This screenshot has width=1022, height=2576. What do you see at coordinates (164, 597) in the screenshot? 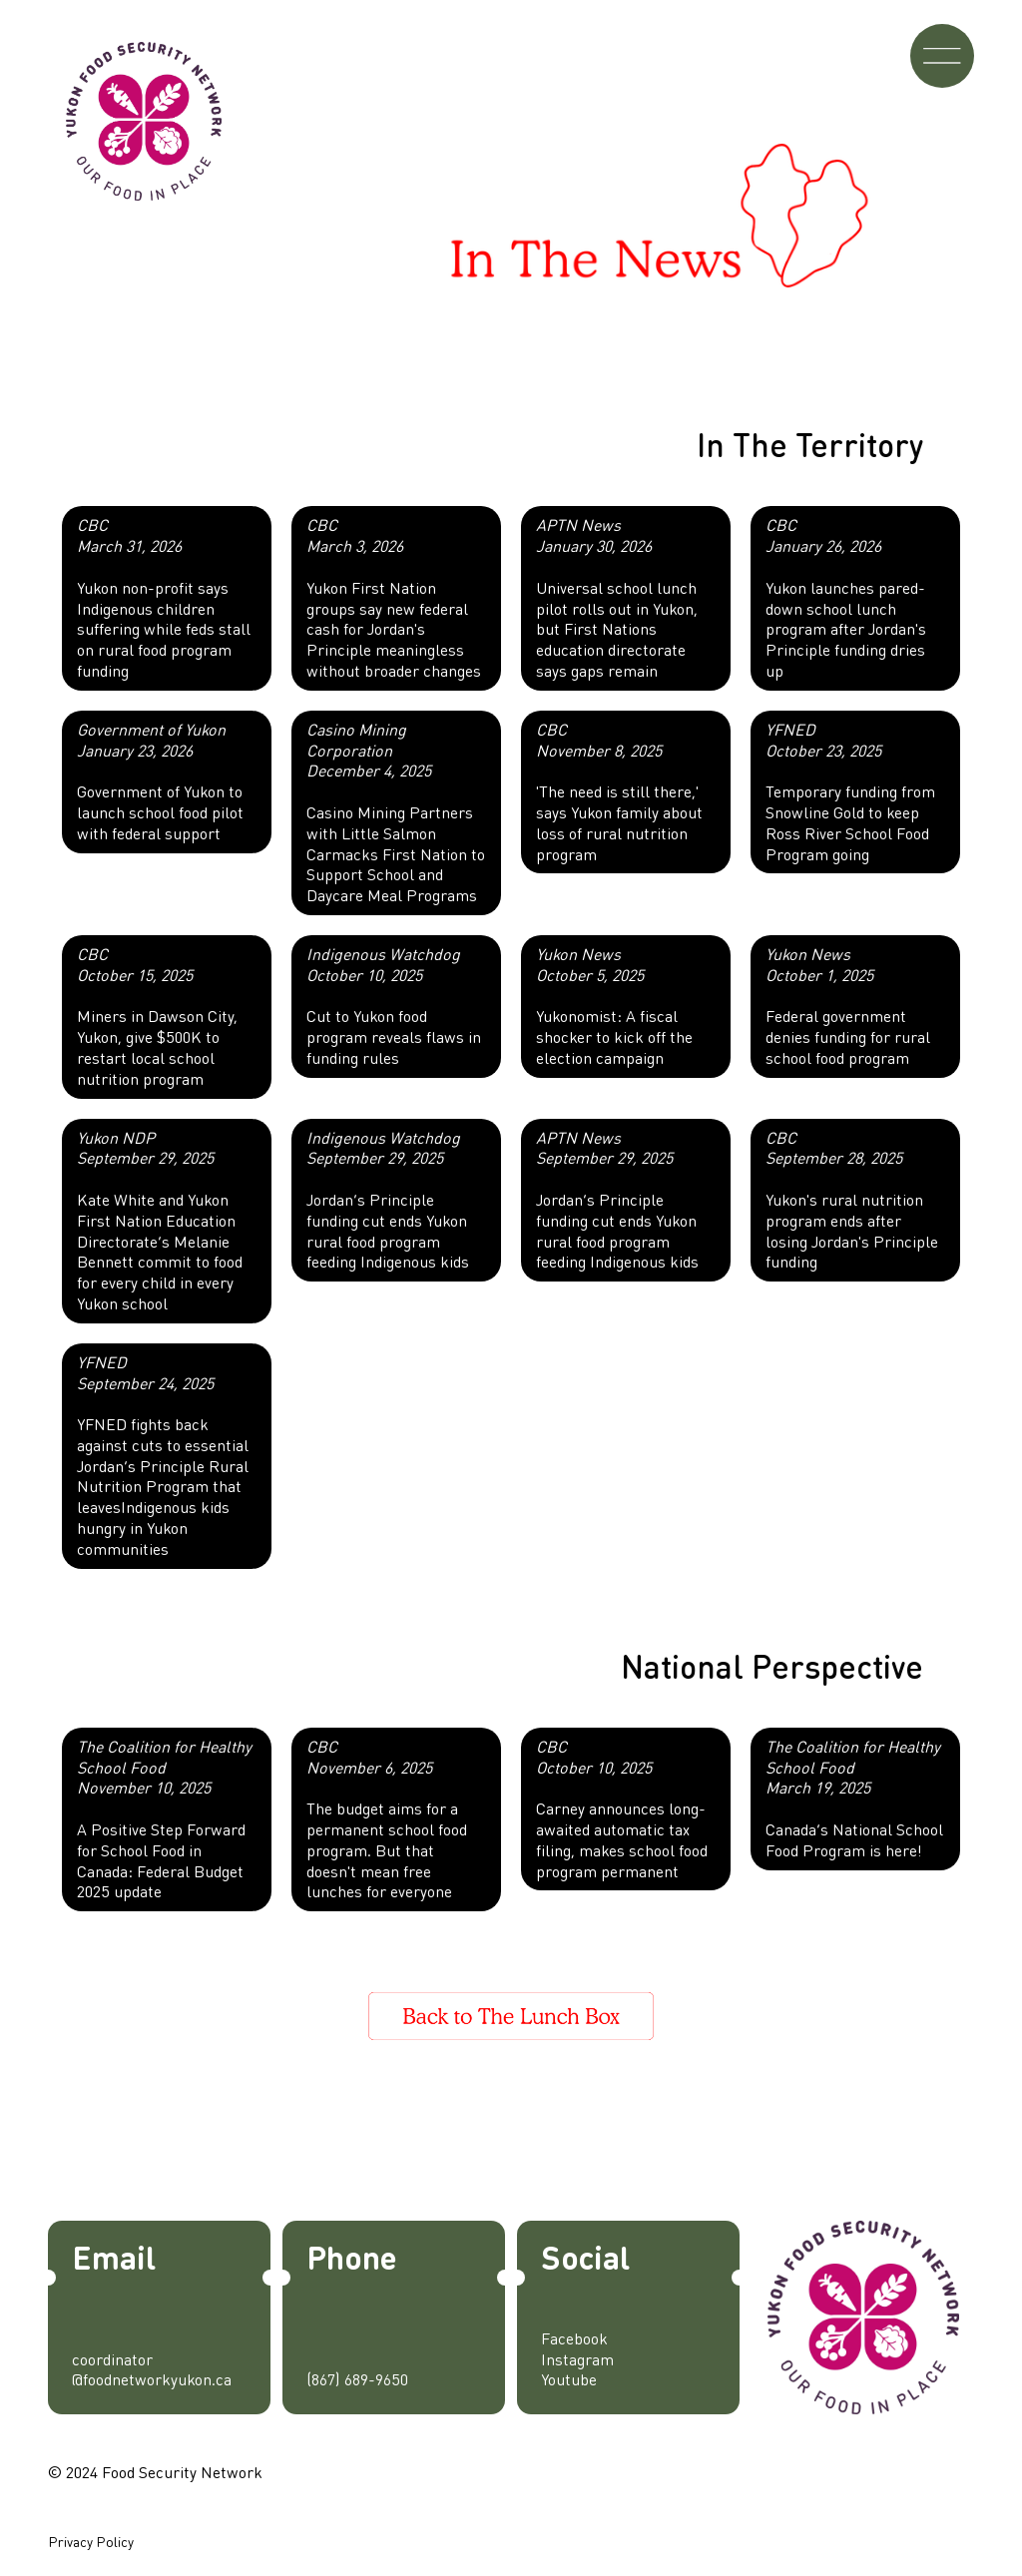
I see `Yukon non-profit says Indigenous children suffering while feds stall on rural food program funding` at bounding box center [164, 597].